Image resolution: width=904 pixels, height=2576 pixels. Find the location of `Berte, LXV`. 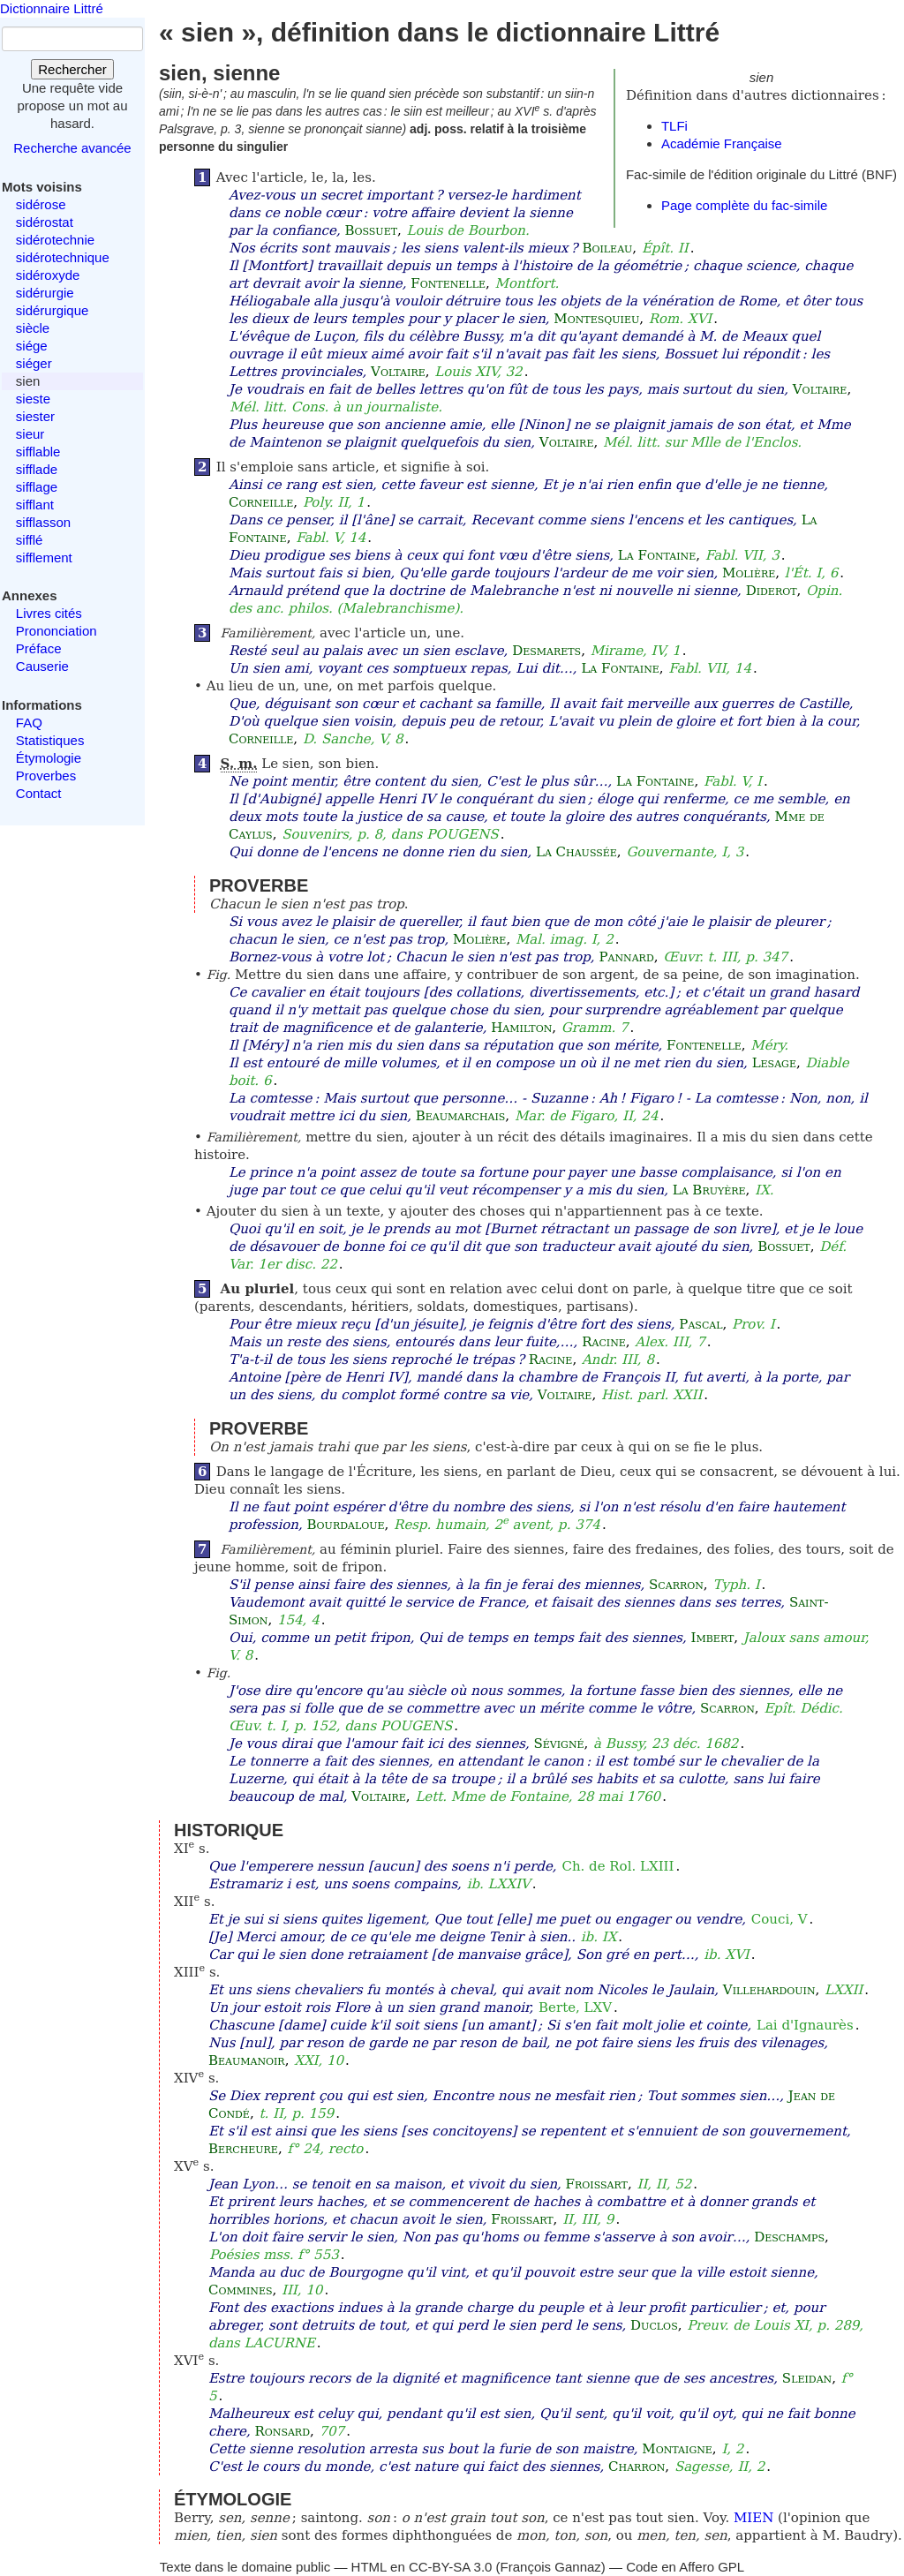

Berte, LXV is located at coordinates (575, 2007).